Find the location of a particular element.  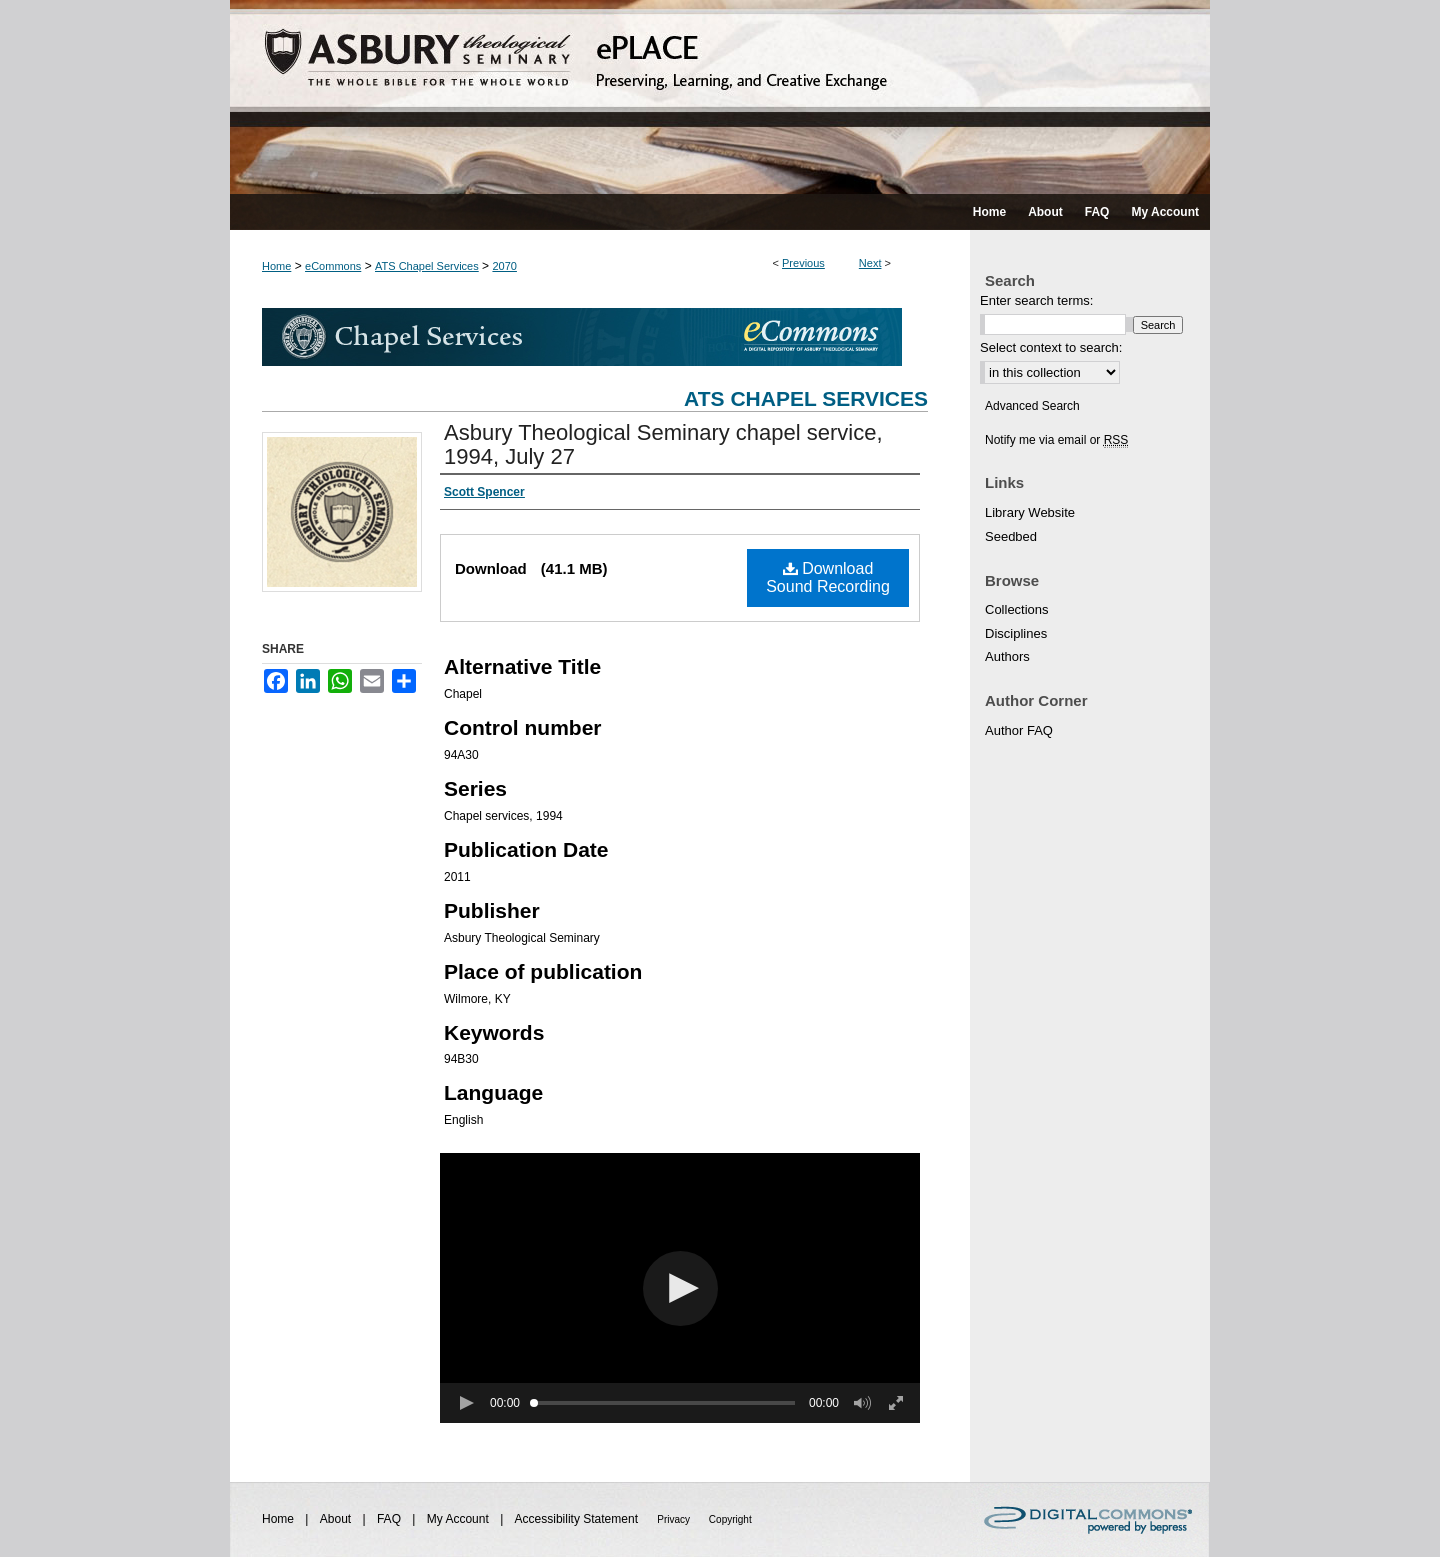

Download Sound Recording is located at coordinates (828, 577).